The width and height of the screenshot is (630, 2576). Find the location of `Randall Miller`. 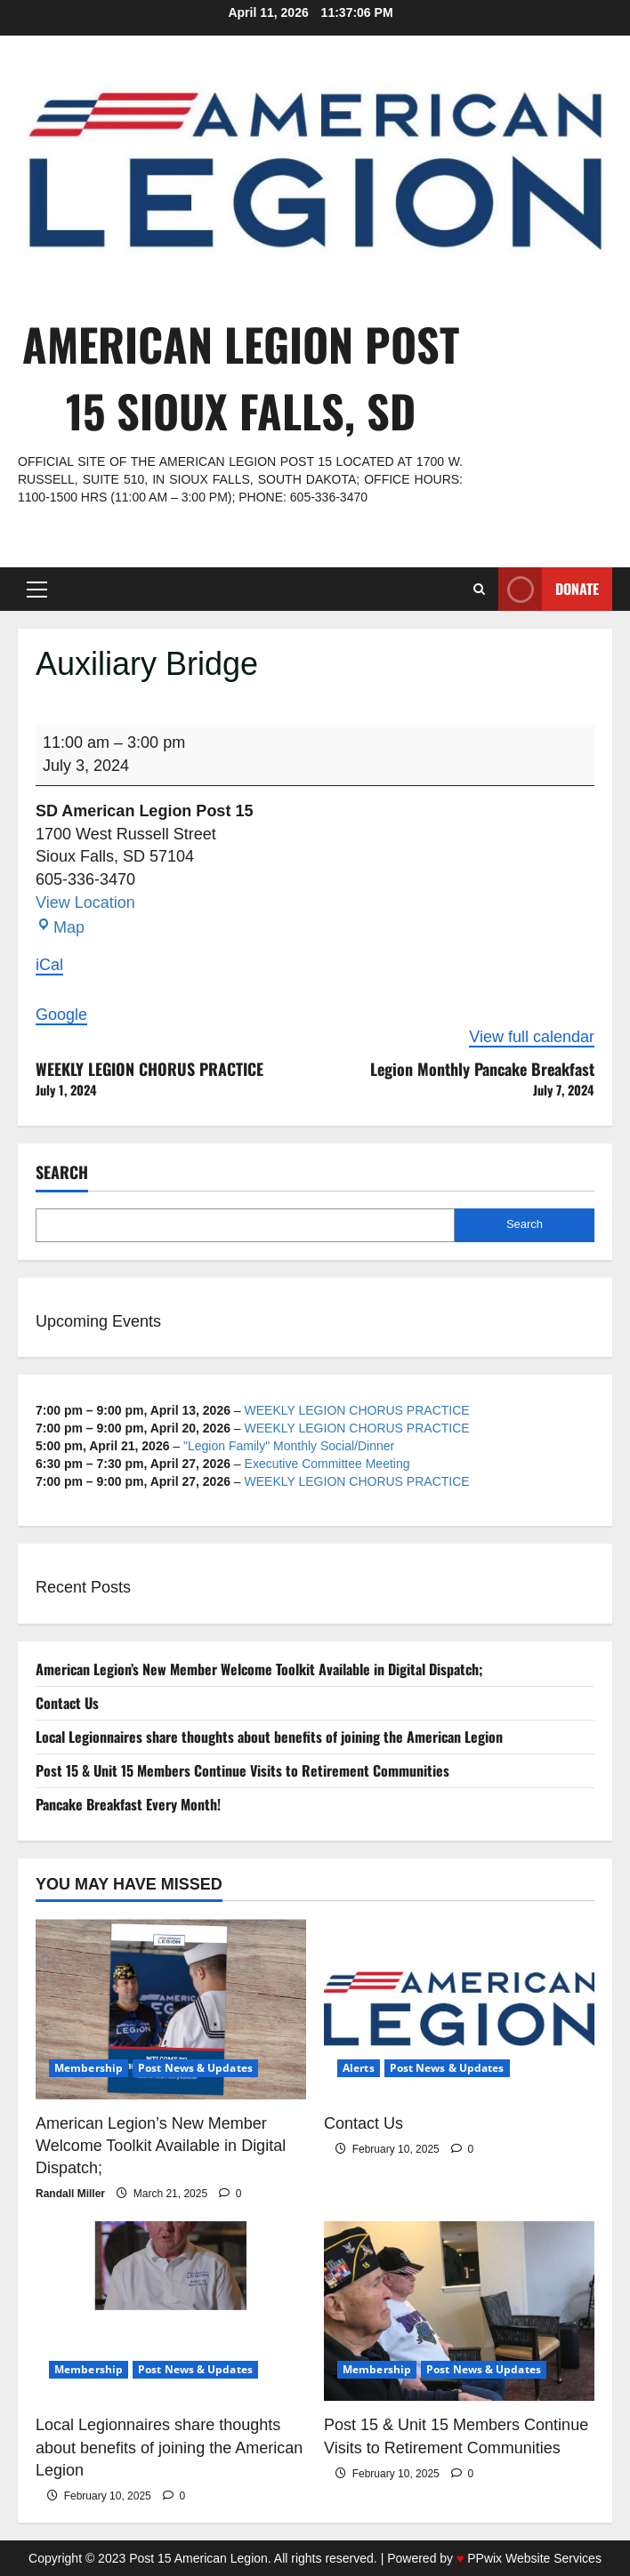

Randall Miller is located at coordinates (70, 2193).